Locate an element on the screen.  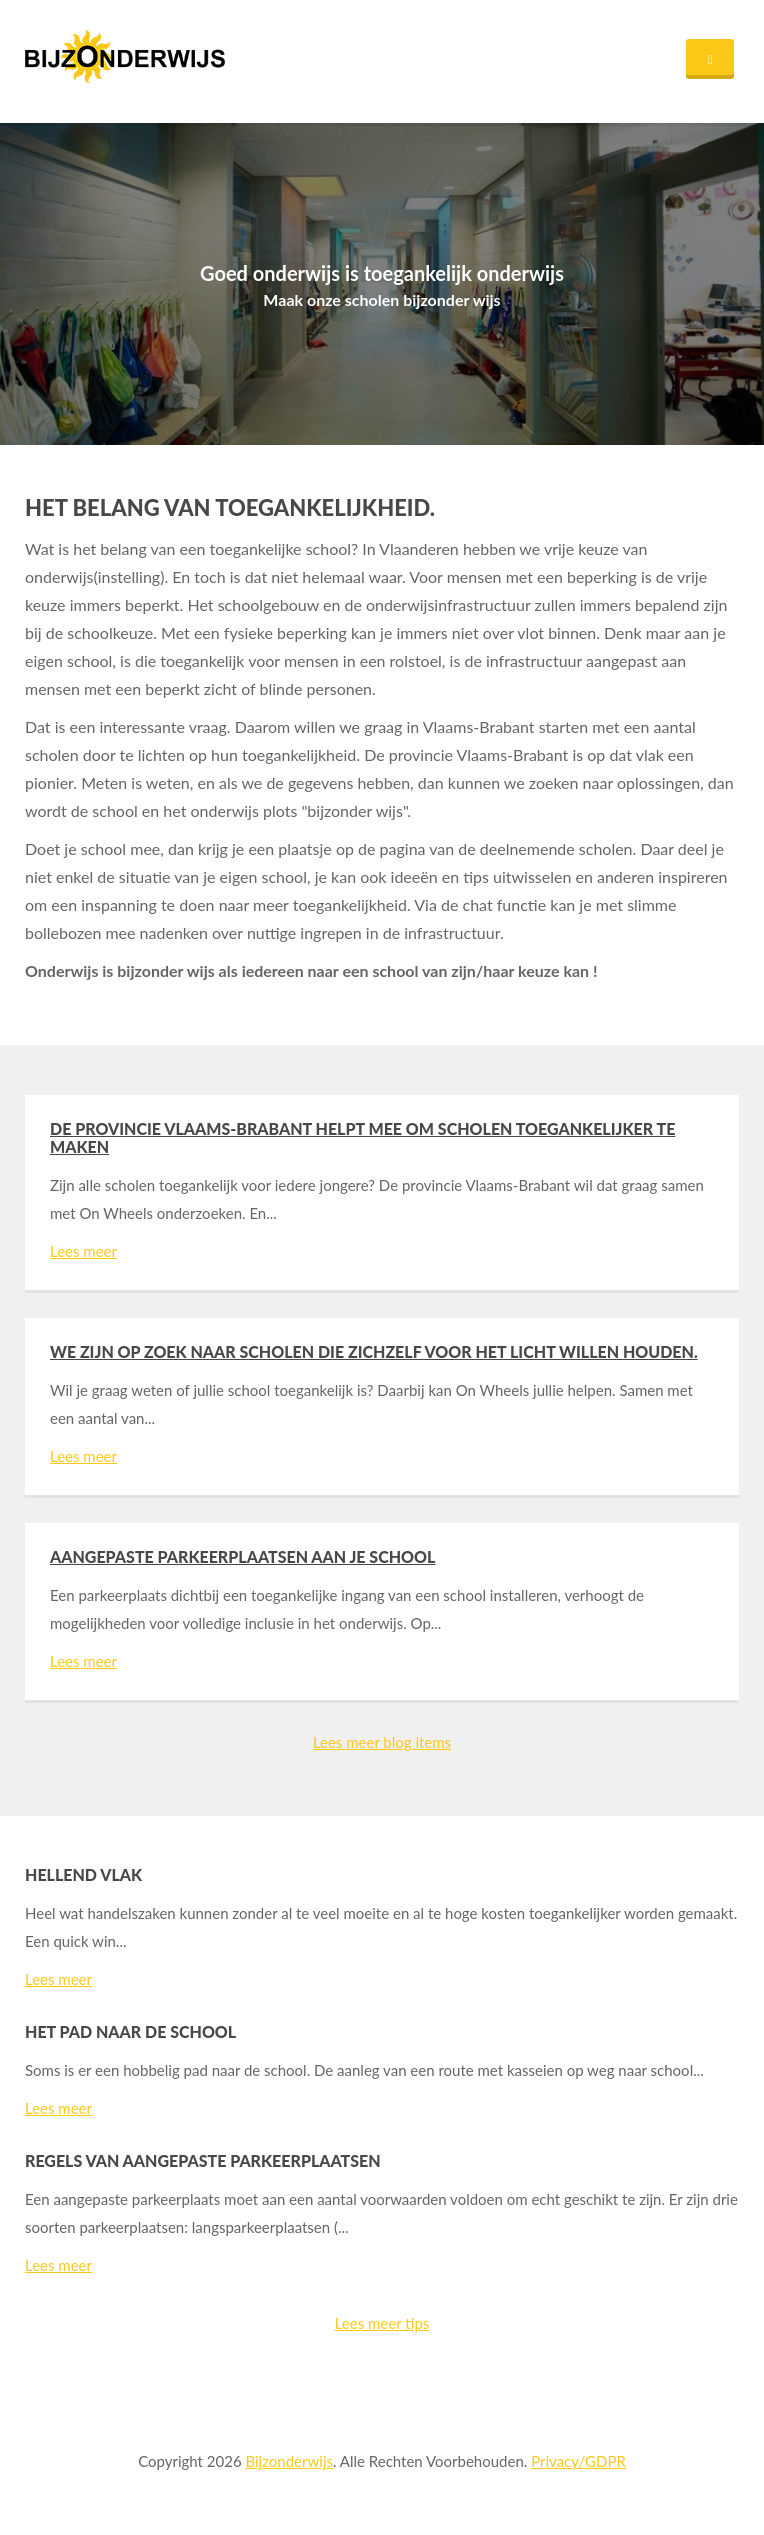
Aangepaste parkeerplaatsen aan je school is located at coordinates (242, 1556).